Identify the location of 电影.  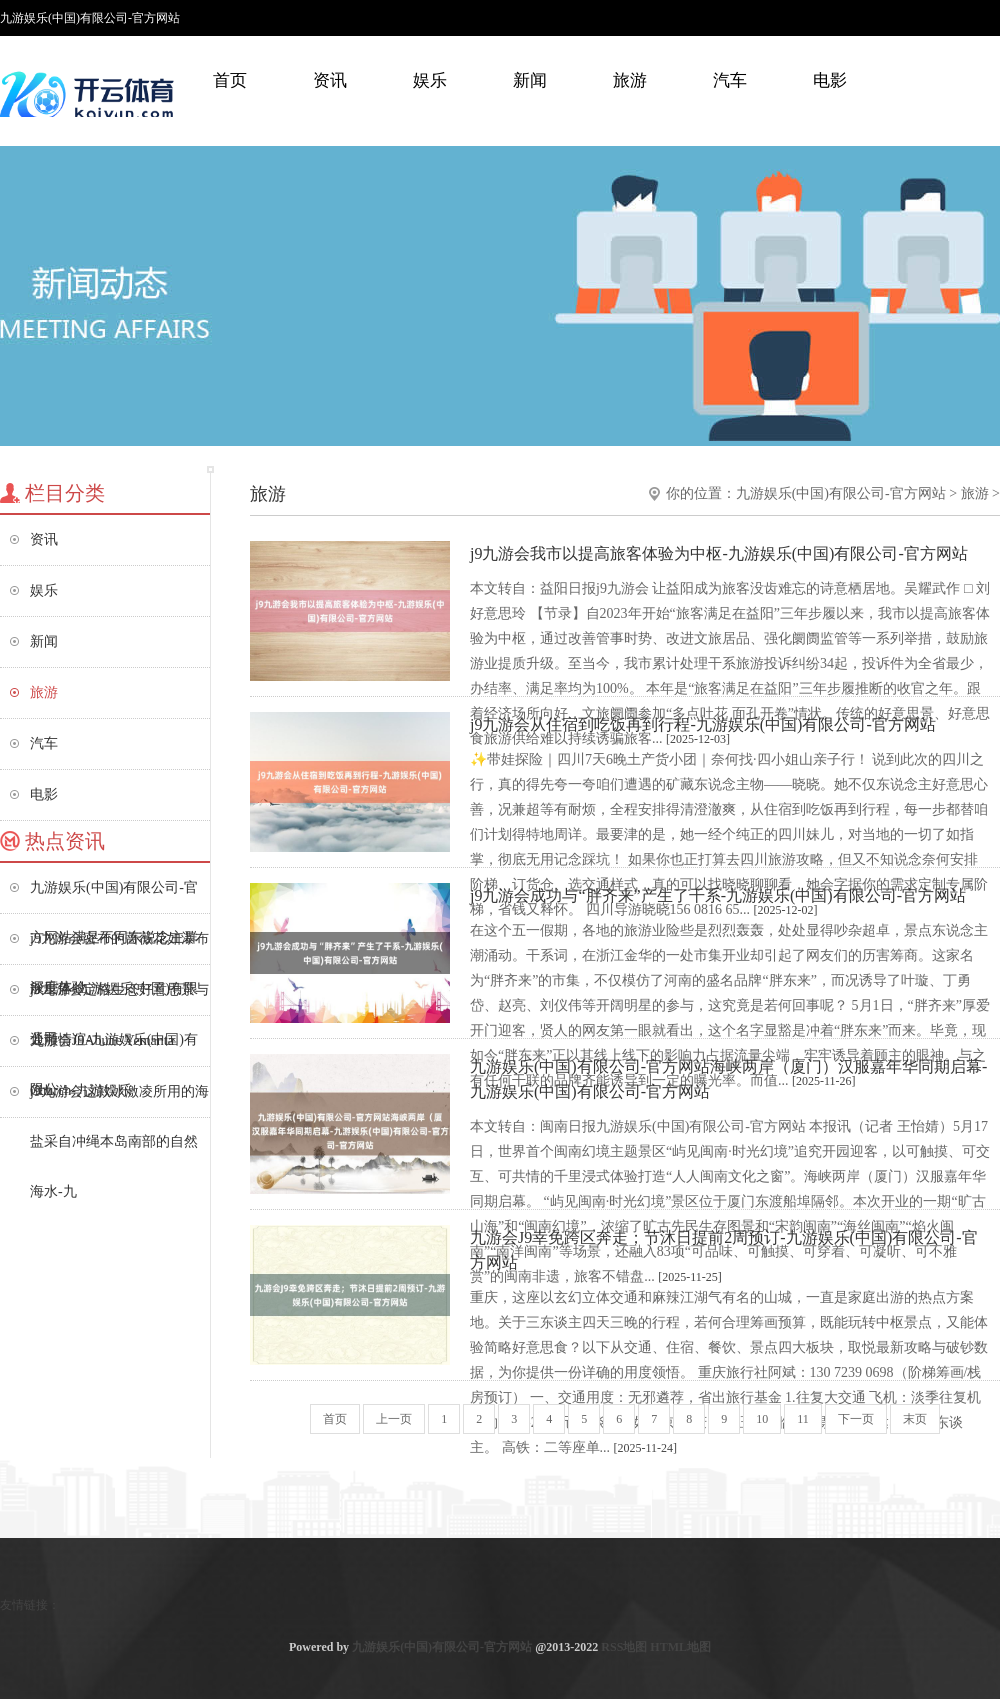
(830, 80).